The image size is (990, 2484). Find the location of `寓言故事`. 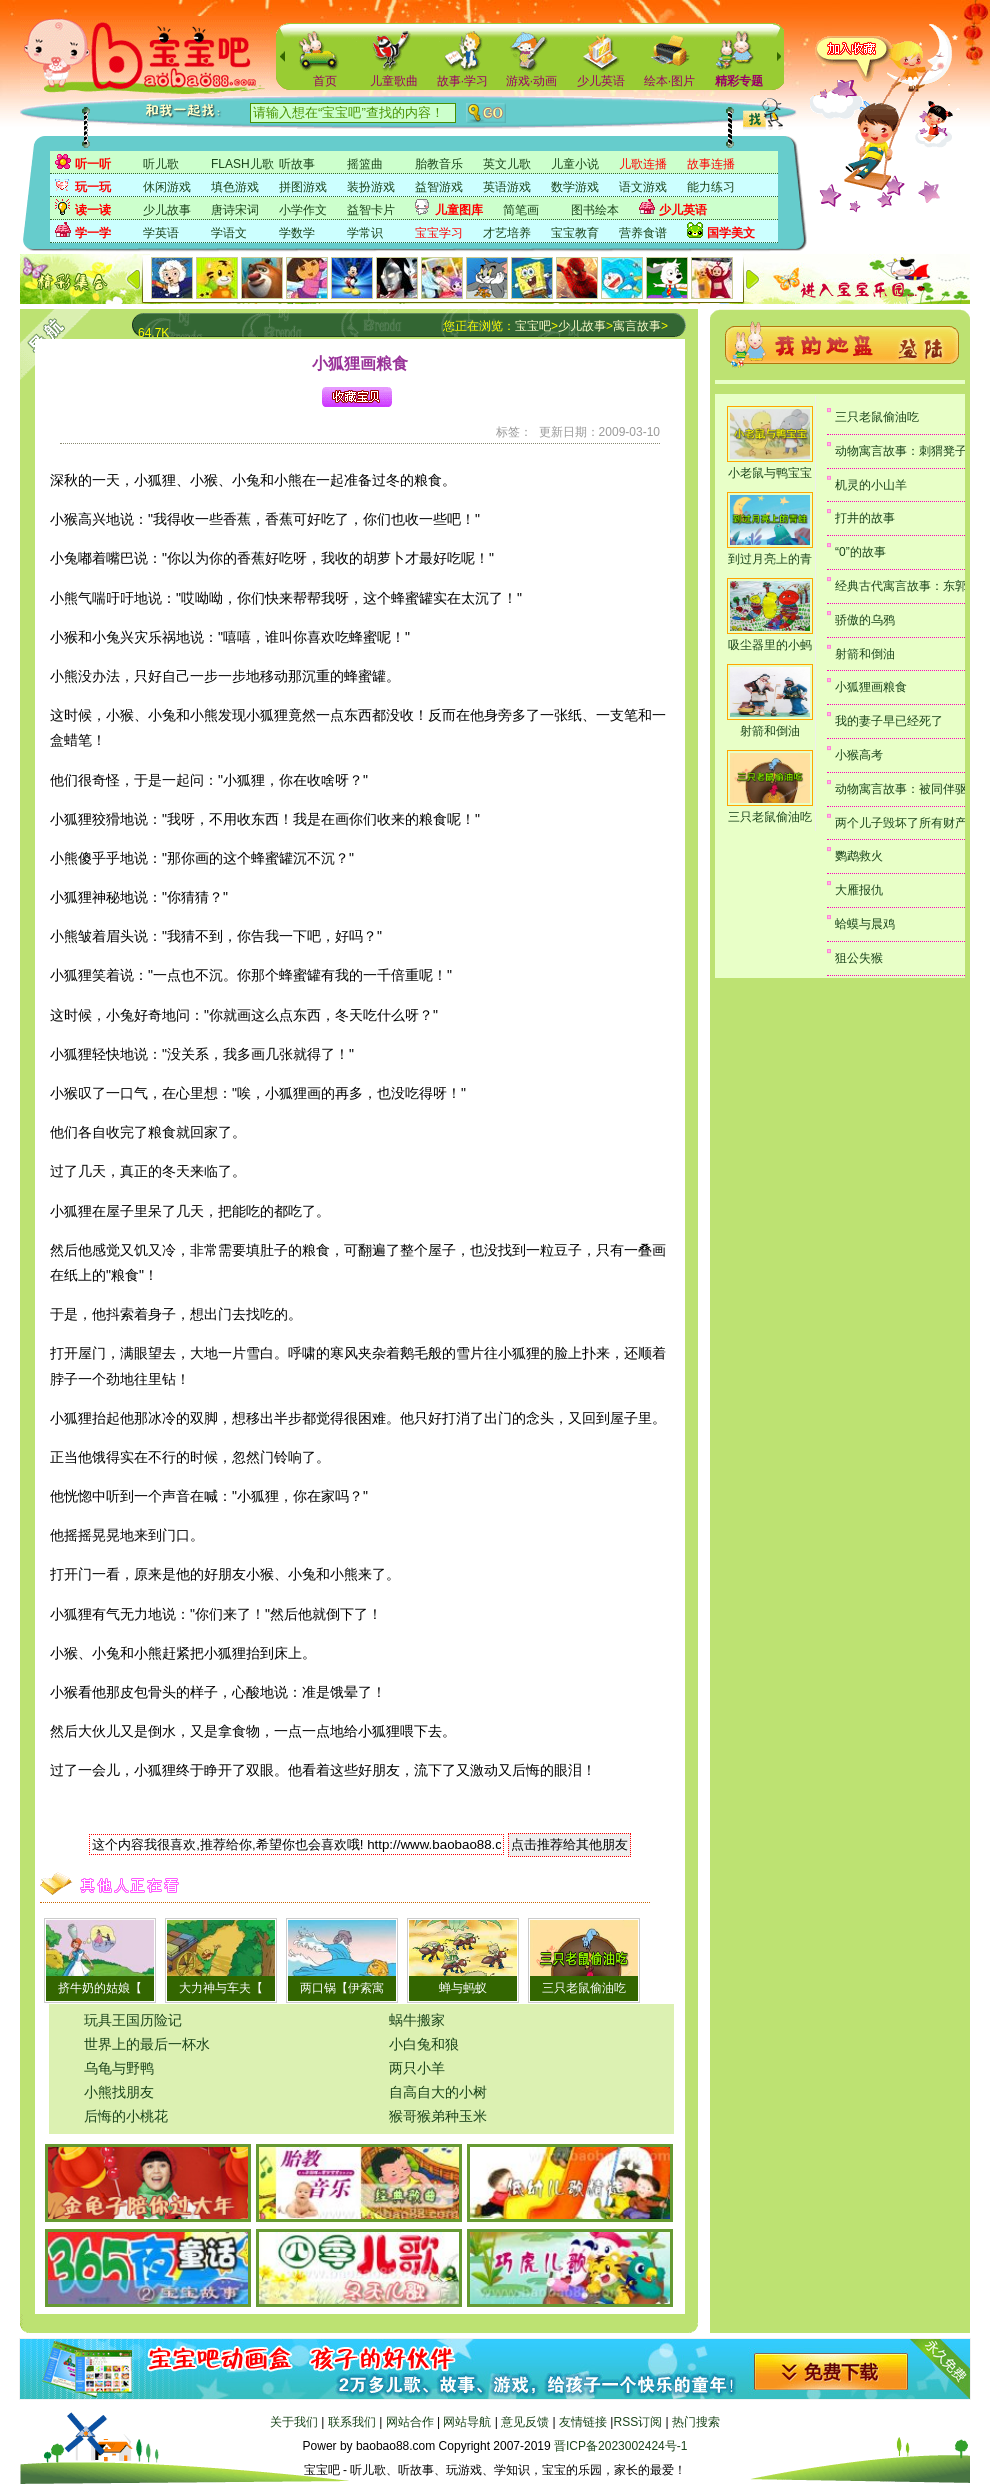

寓言故事 is located at coordinates (637, 326).